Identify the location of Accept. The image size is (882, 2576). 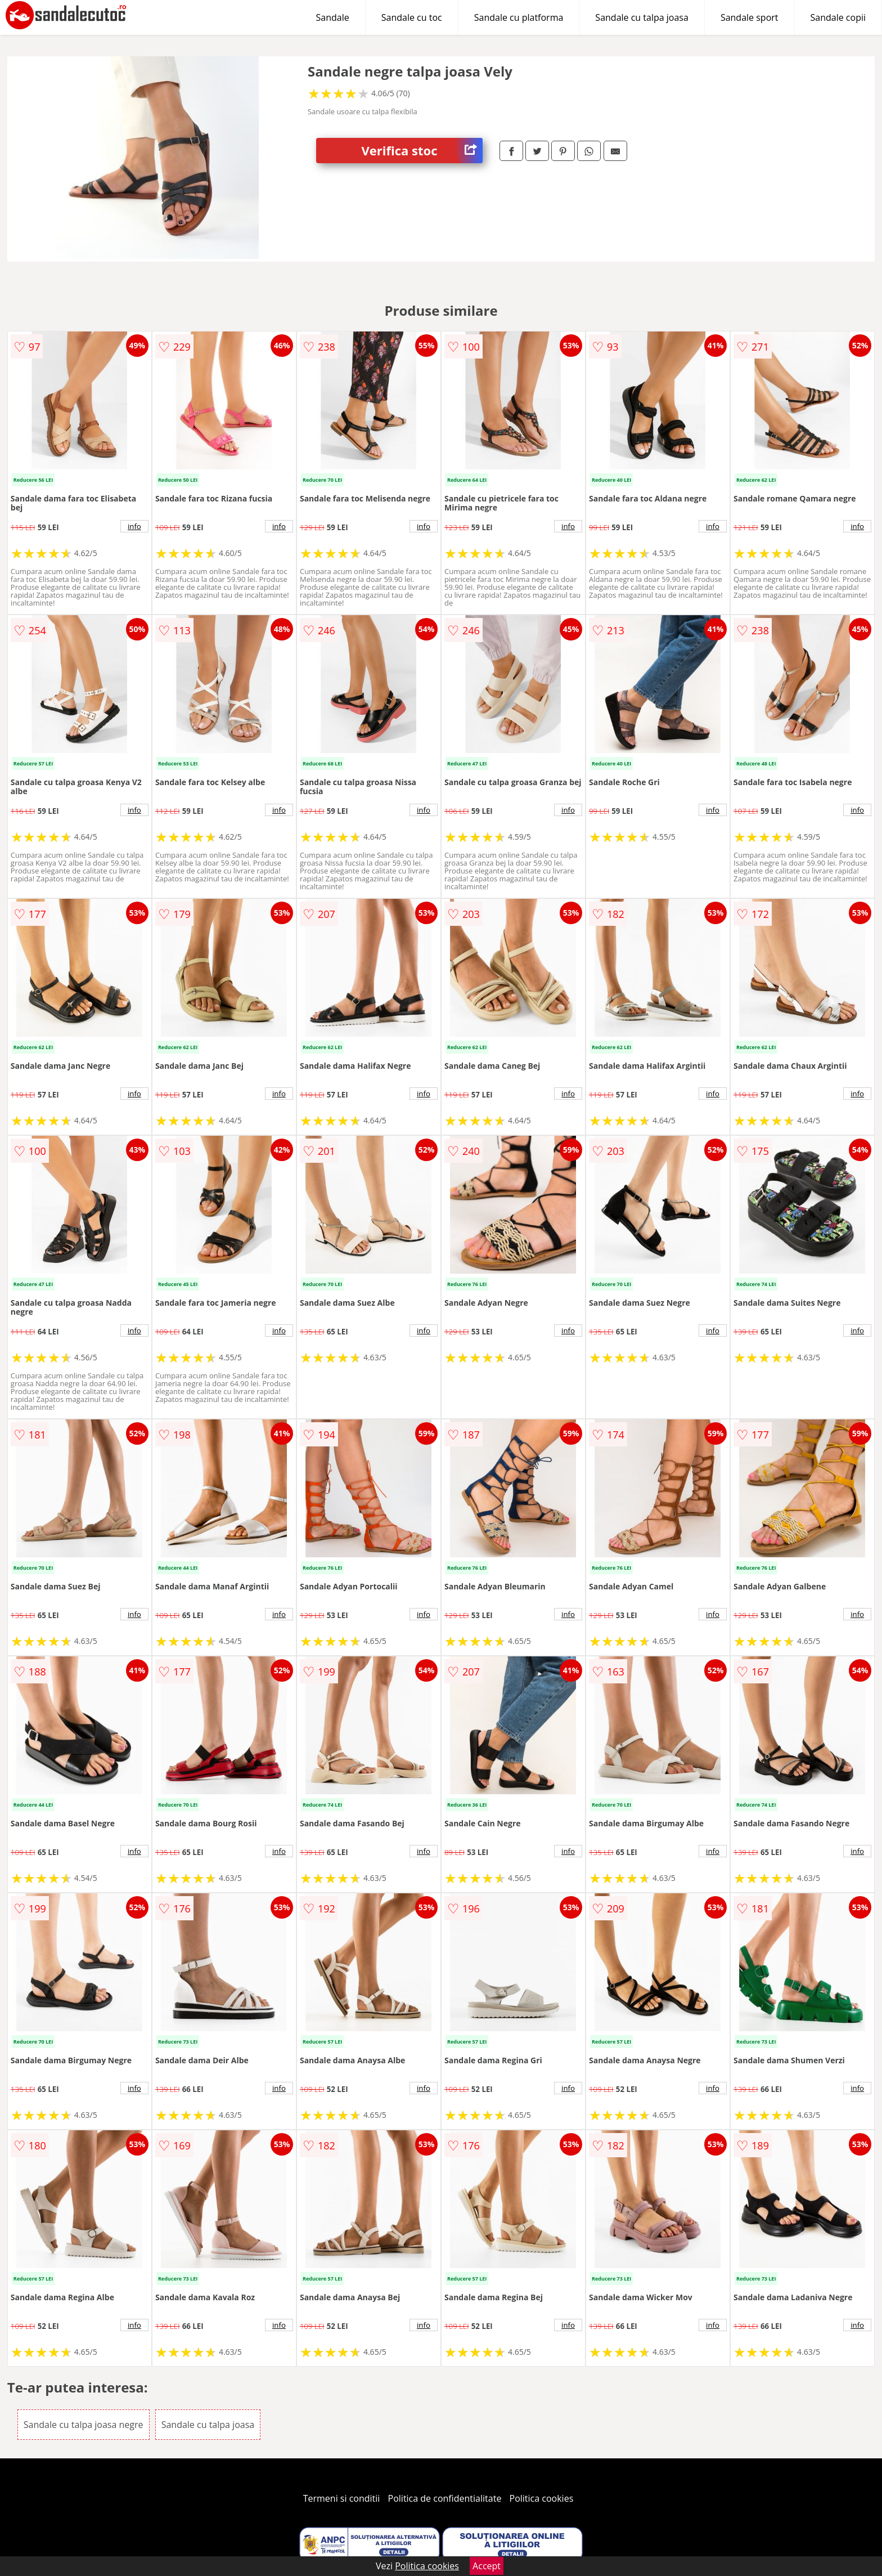
(486, 2566).